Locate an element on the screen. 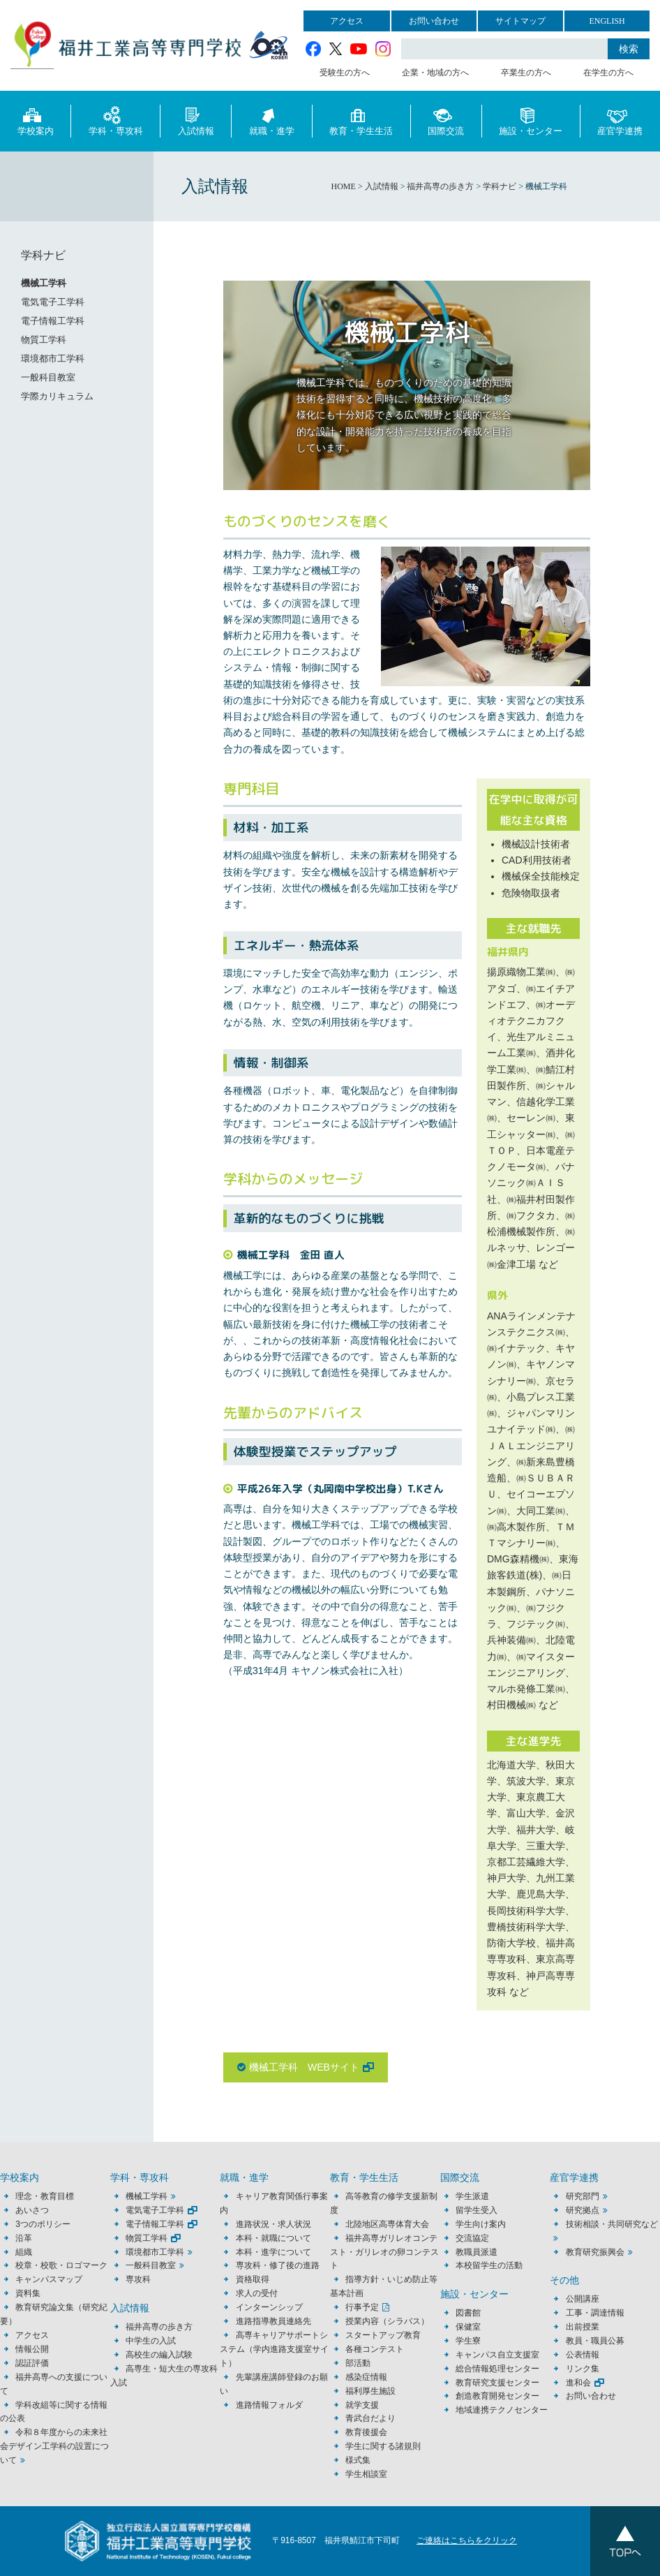 Image resolution: width=660 pixels, height=2576 pixels. 電気電子工学科 is located at coordinates (52, 302).